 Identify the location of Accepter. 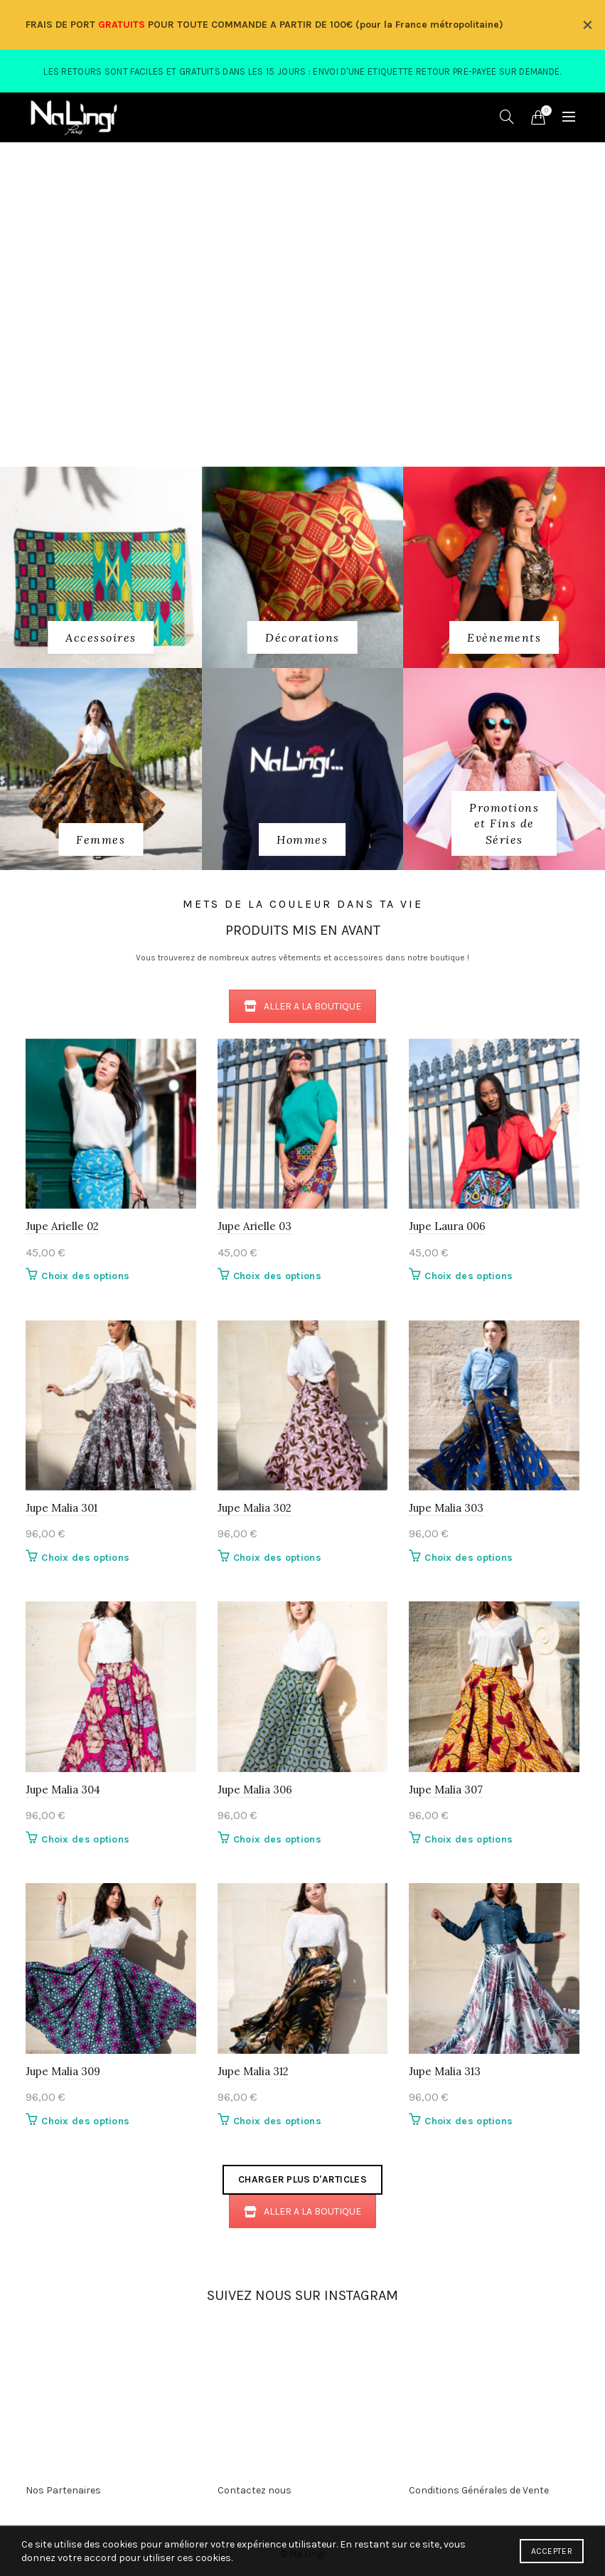
(551, 2551).